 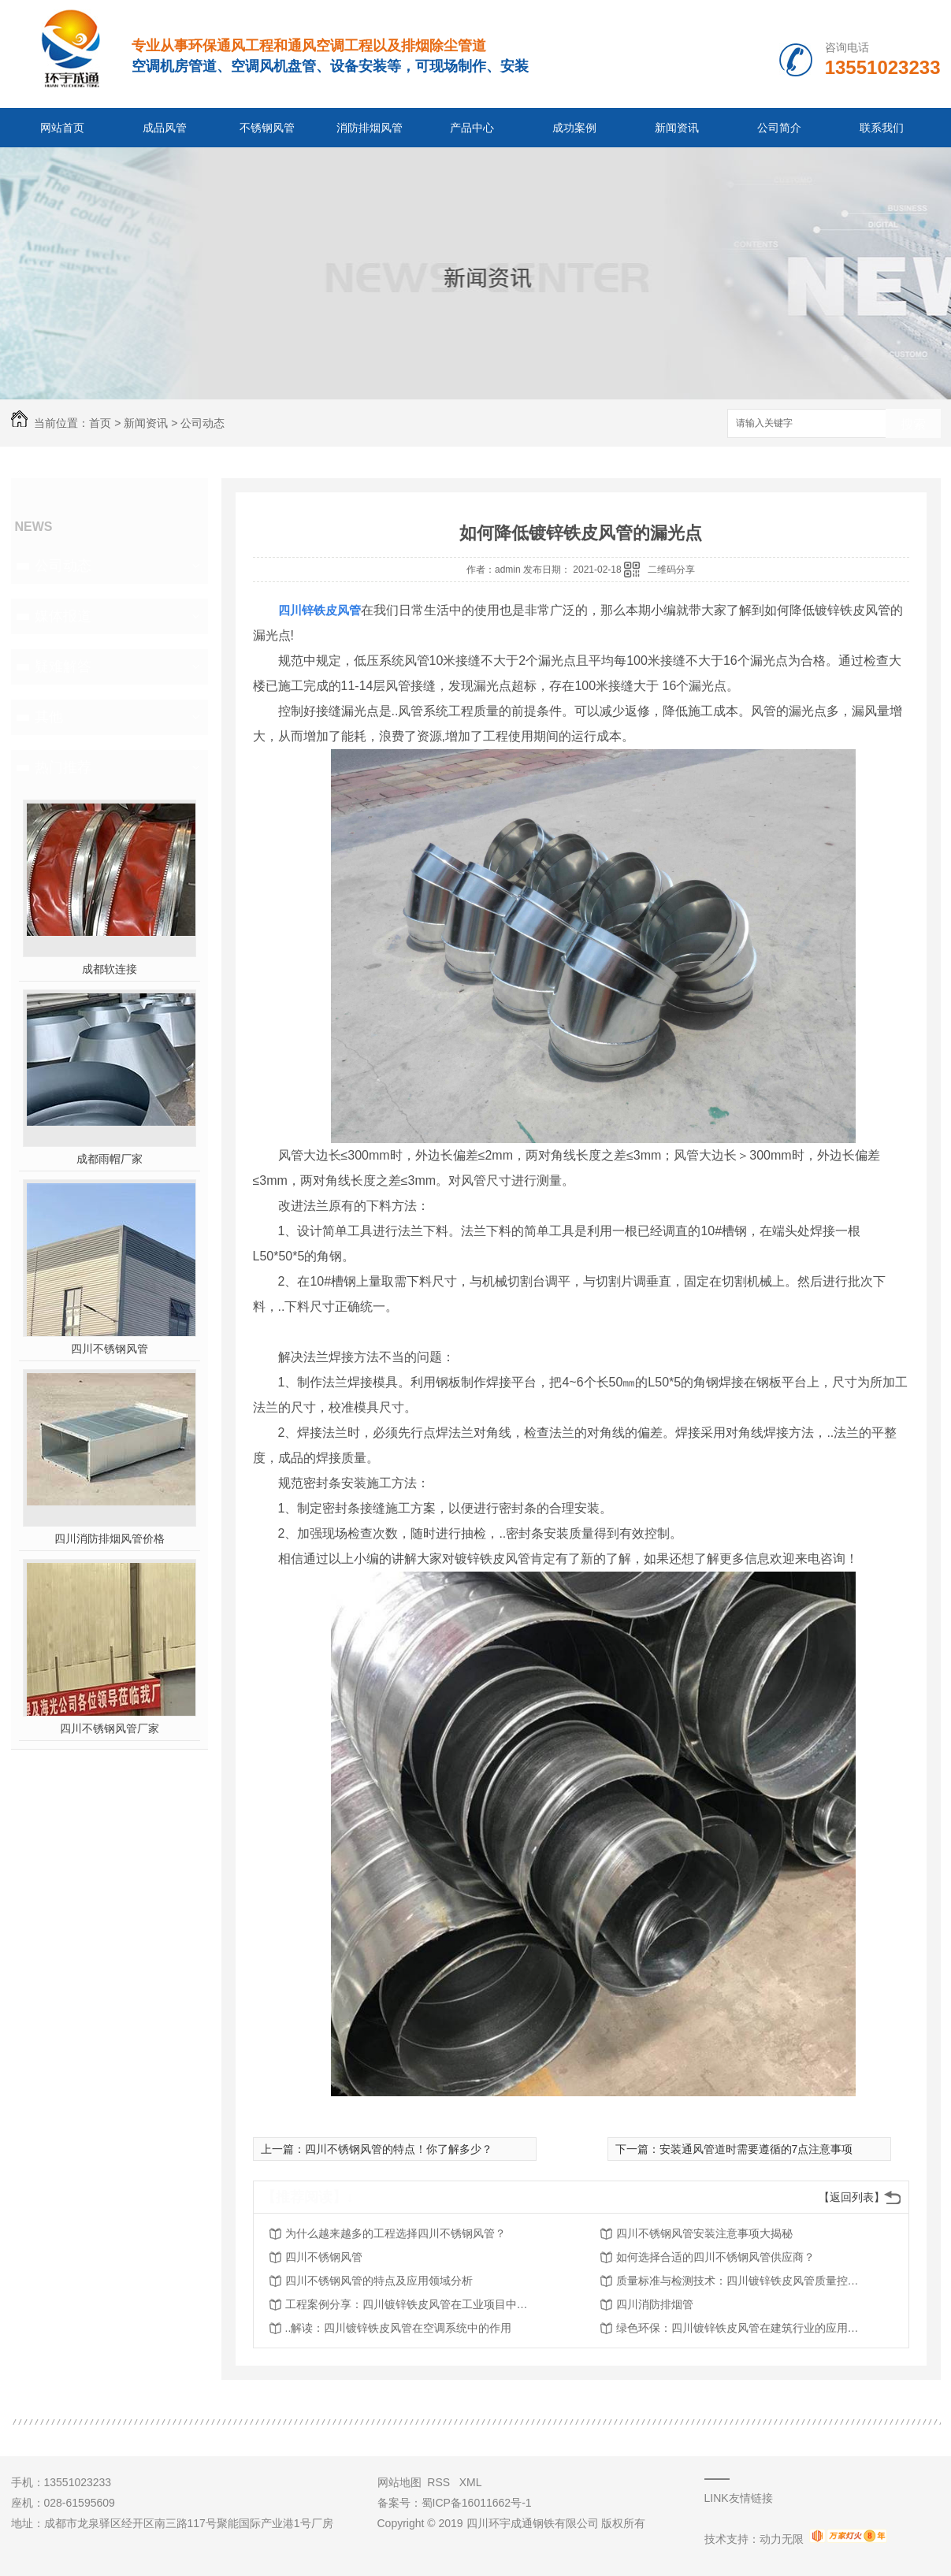 What do you see at coordinates (470, 2482) in the screenshot?
I see `XML` at bounding box center [470, 2482].